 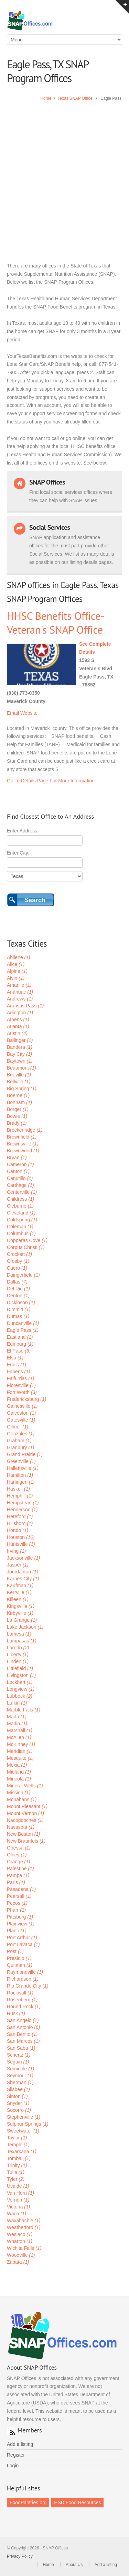 I want to click on Presidio, so click(x=19, y=1958).